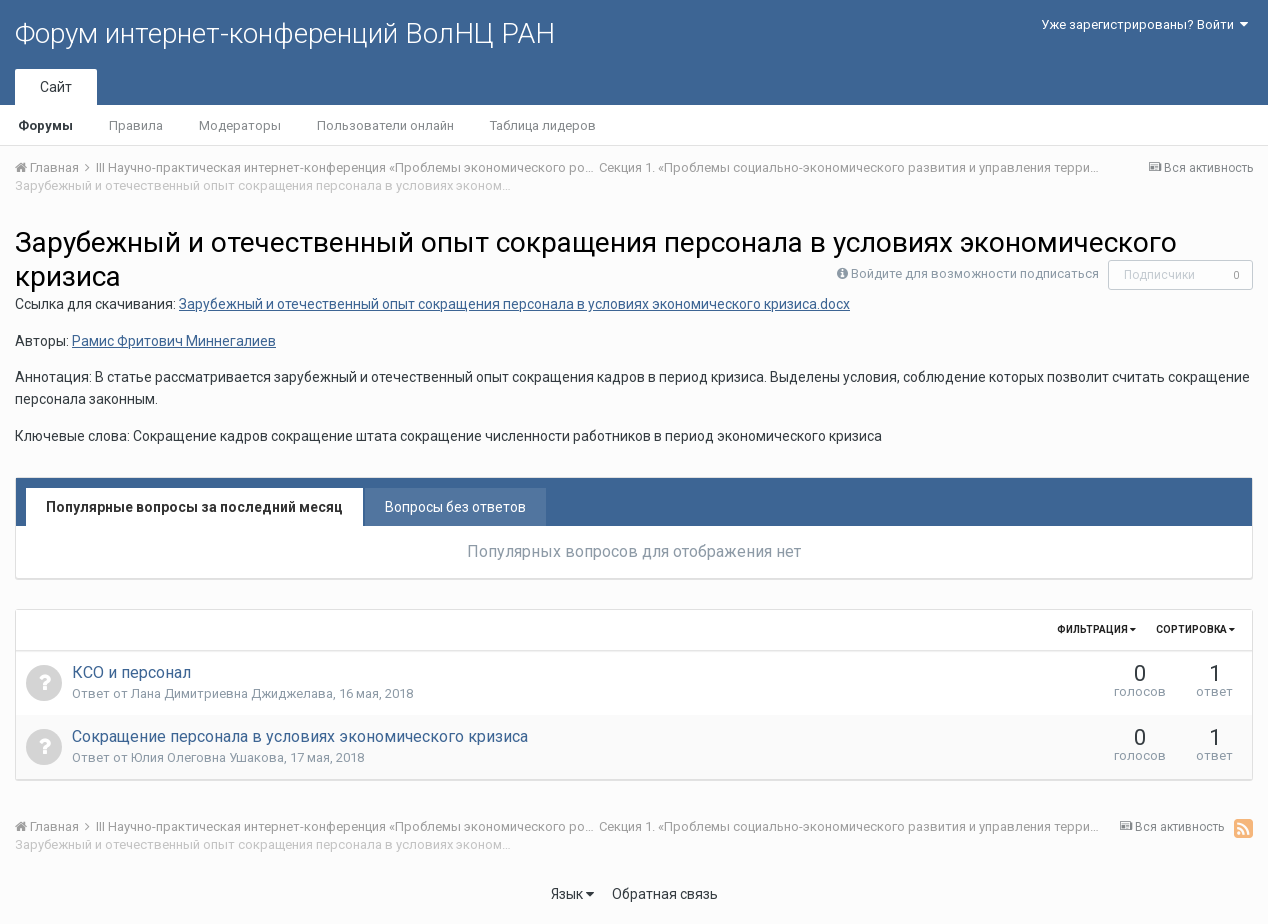 This screenshot has width=1268, height=924. What do you see at coordinates (572, 894) in the screenshot?
I see `Язык` at bounding box center [572, 894].